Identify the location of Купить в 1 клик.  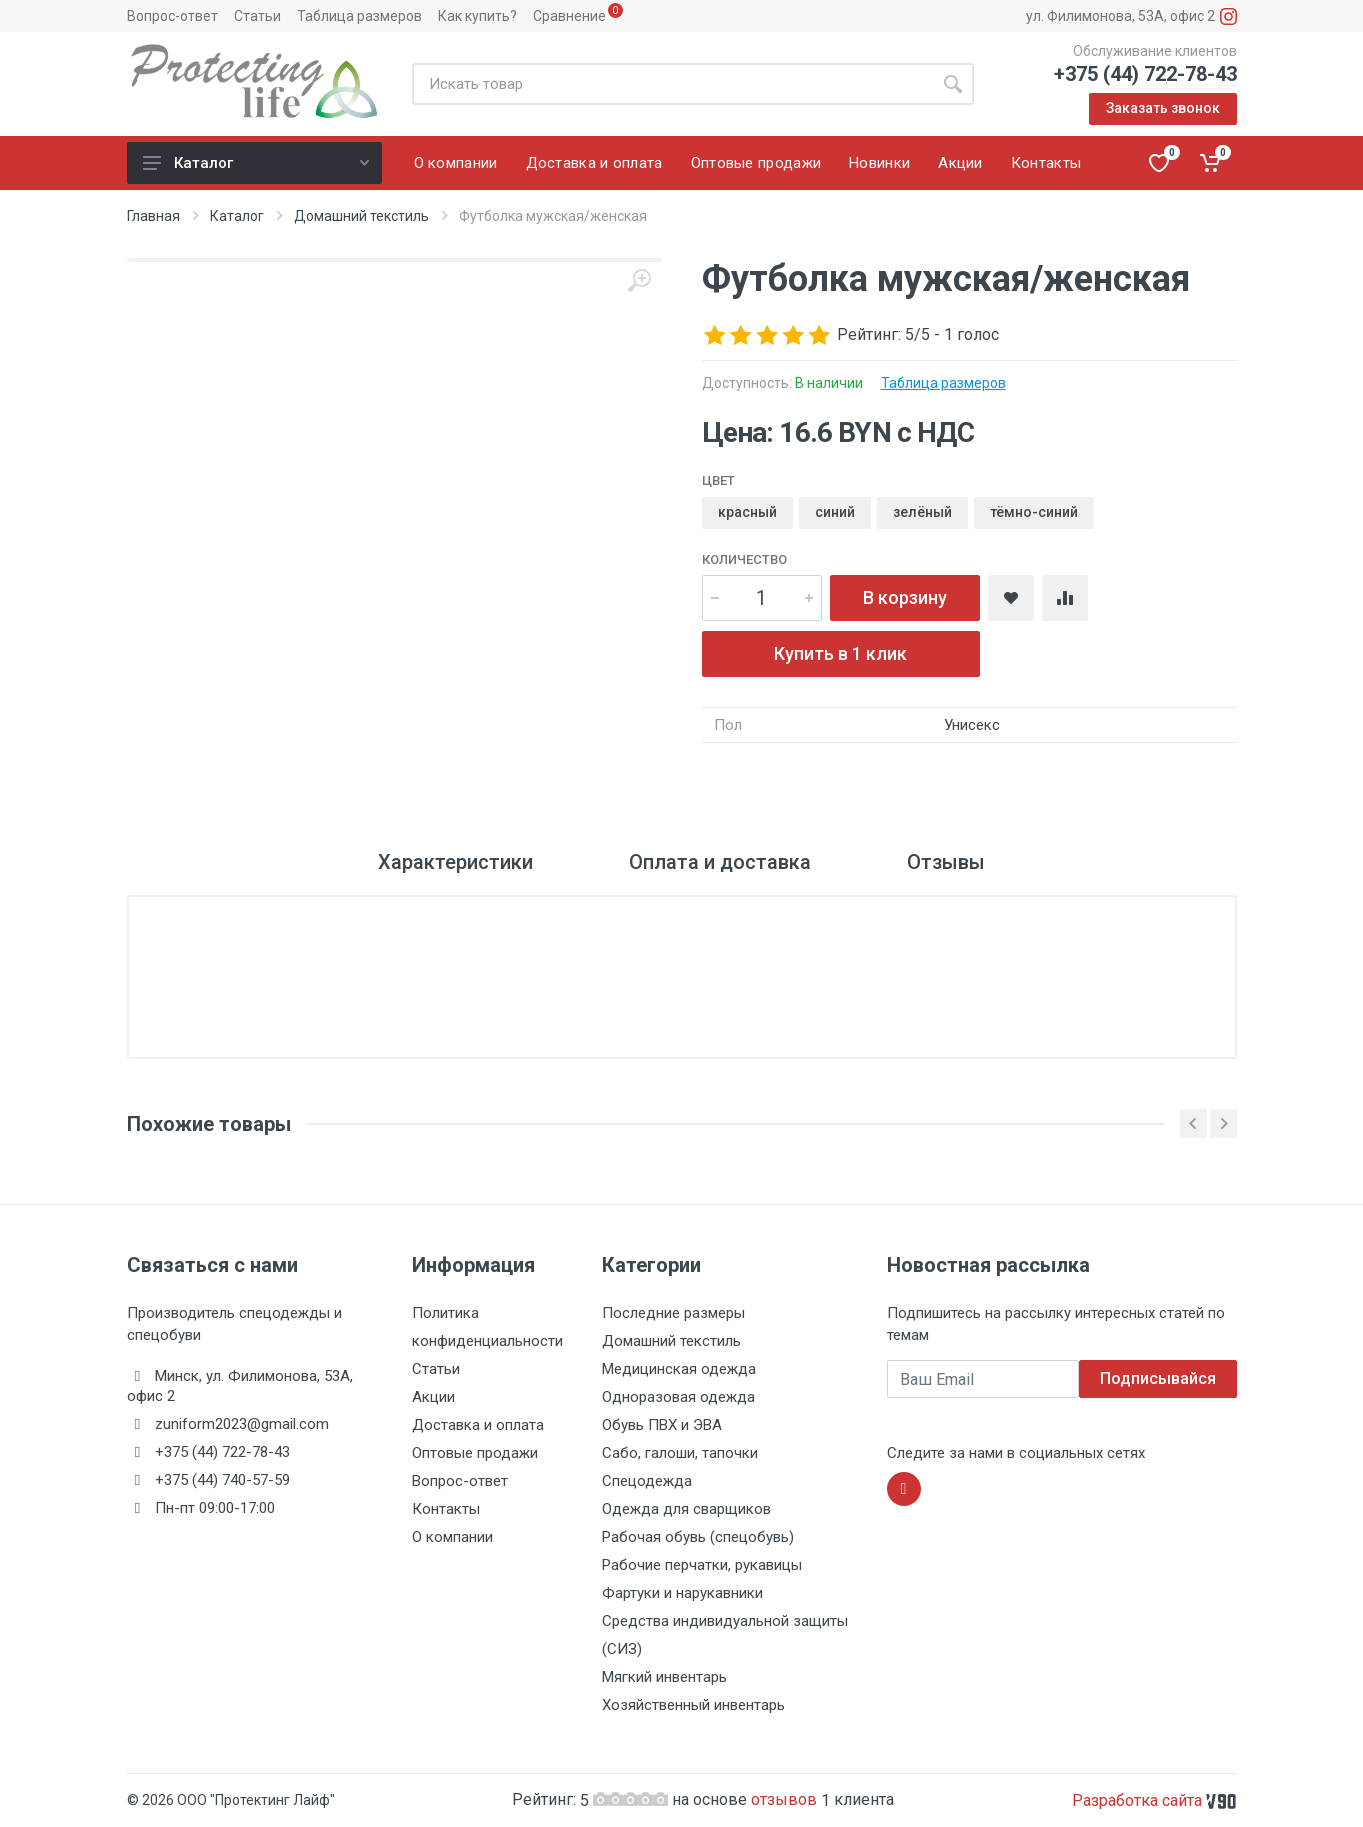
(840, 653).